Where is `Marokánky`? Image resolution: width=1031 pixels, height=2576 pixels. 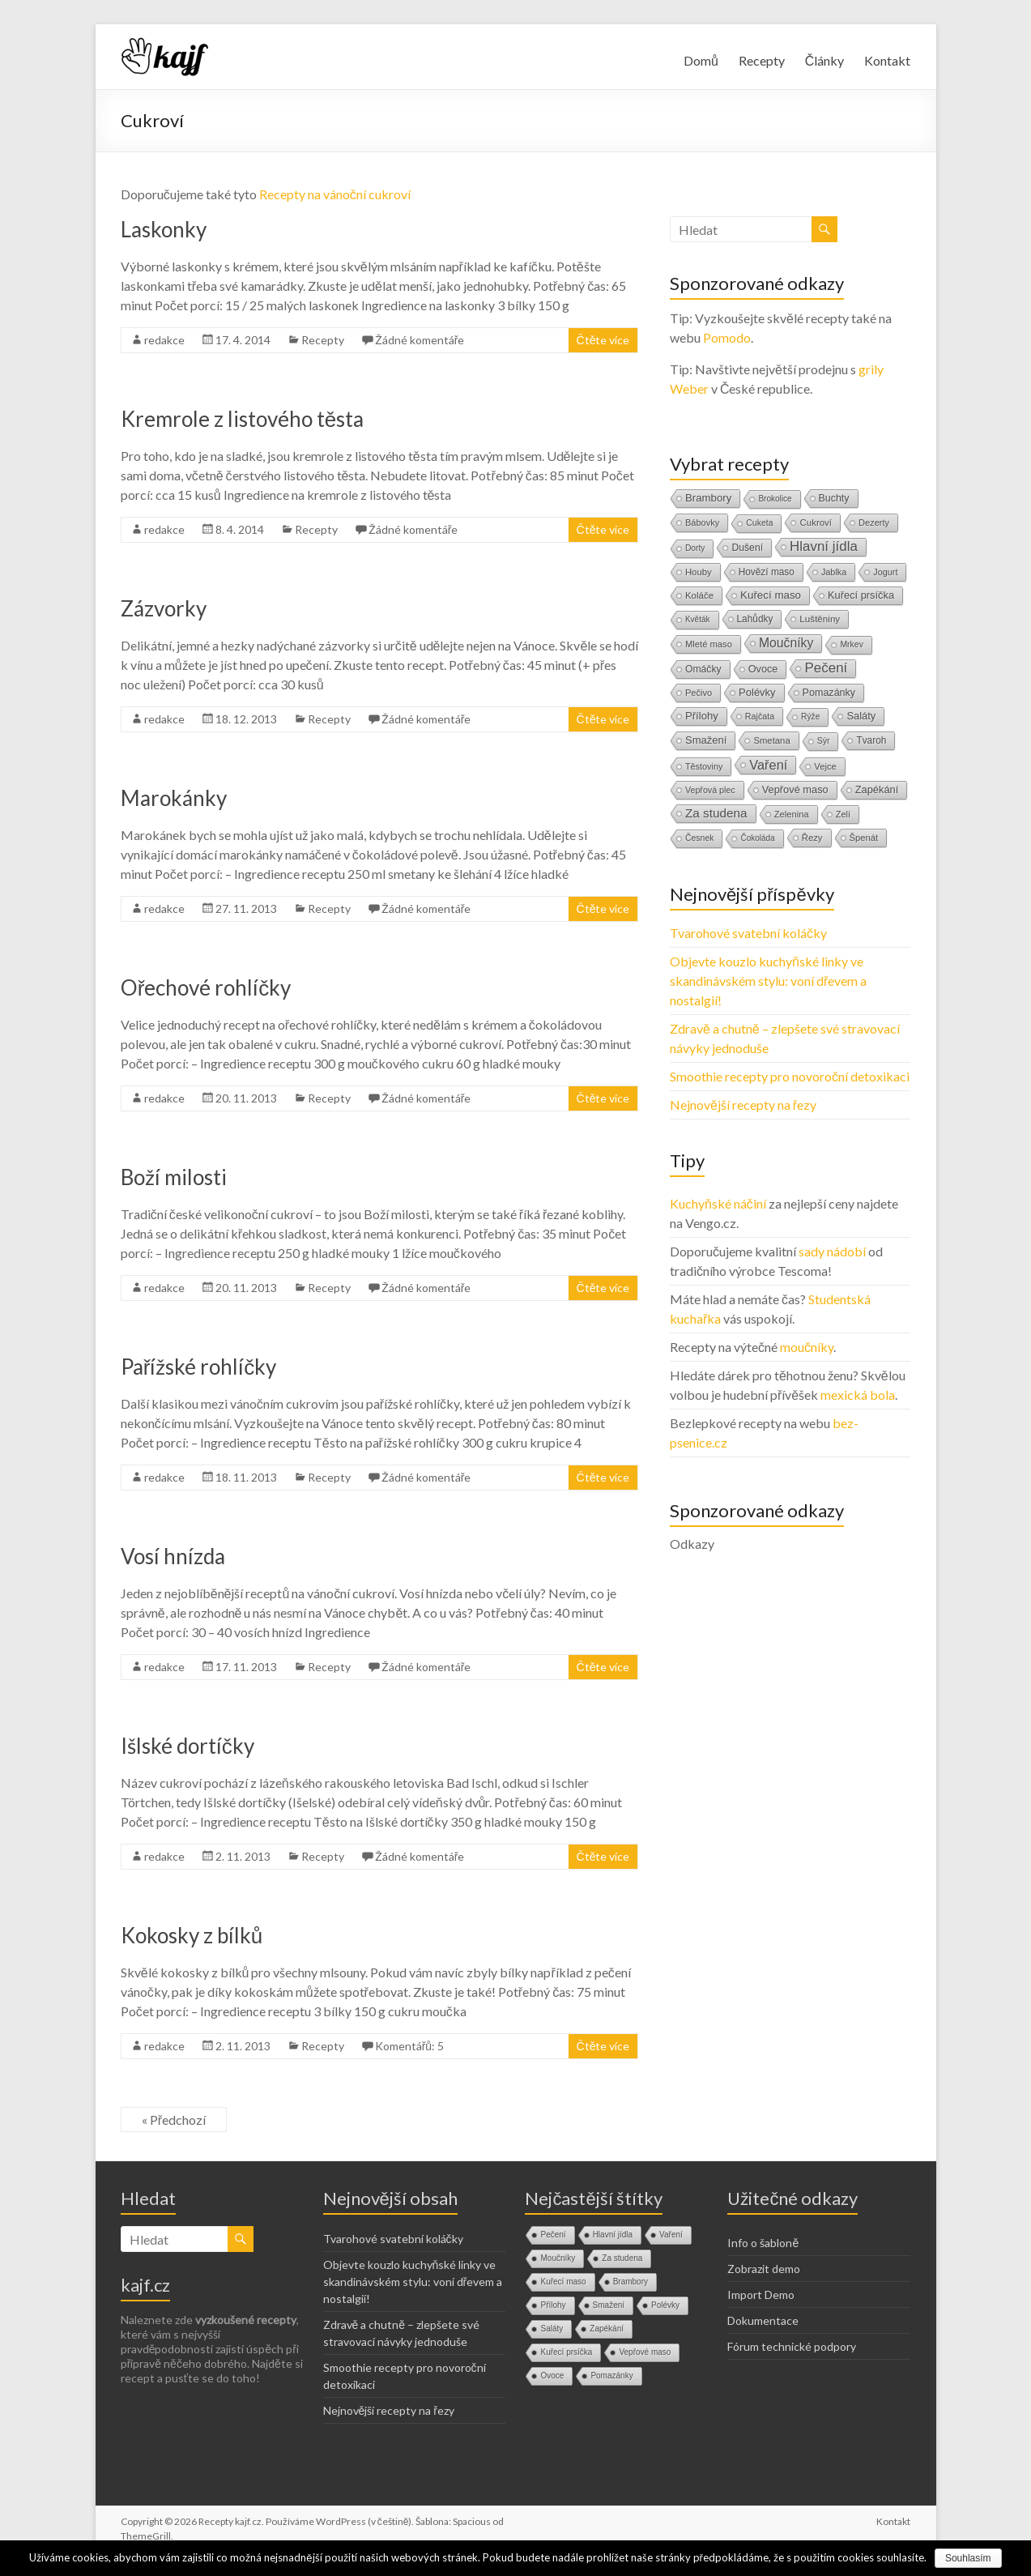 Marokánky is located at coordinates (174, 798).